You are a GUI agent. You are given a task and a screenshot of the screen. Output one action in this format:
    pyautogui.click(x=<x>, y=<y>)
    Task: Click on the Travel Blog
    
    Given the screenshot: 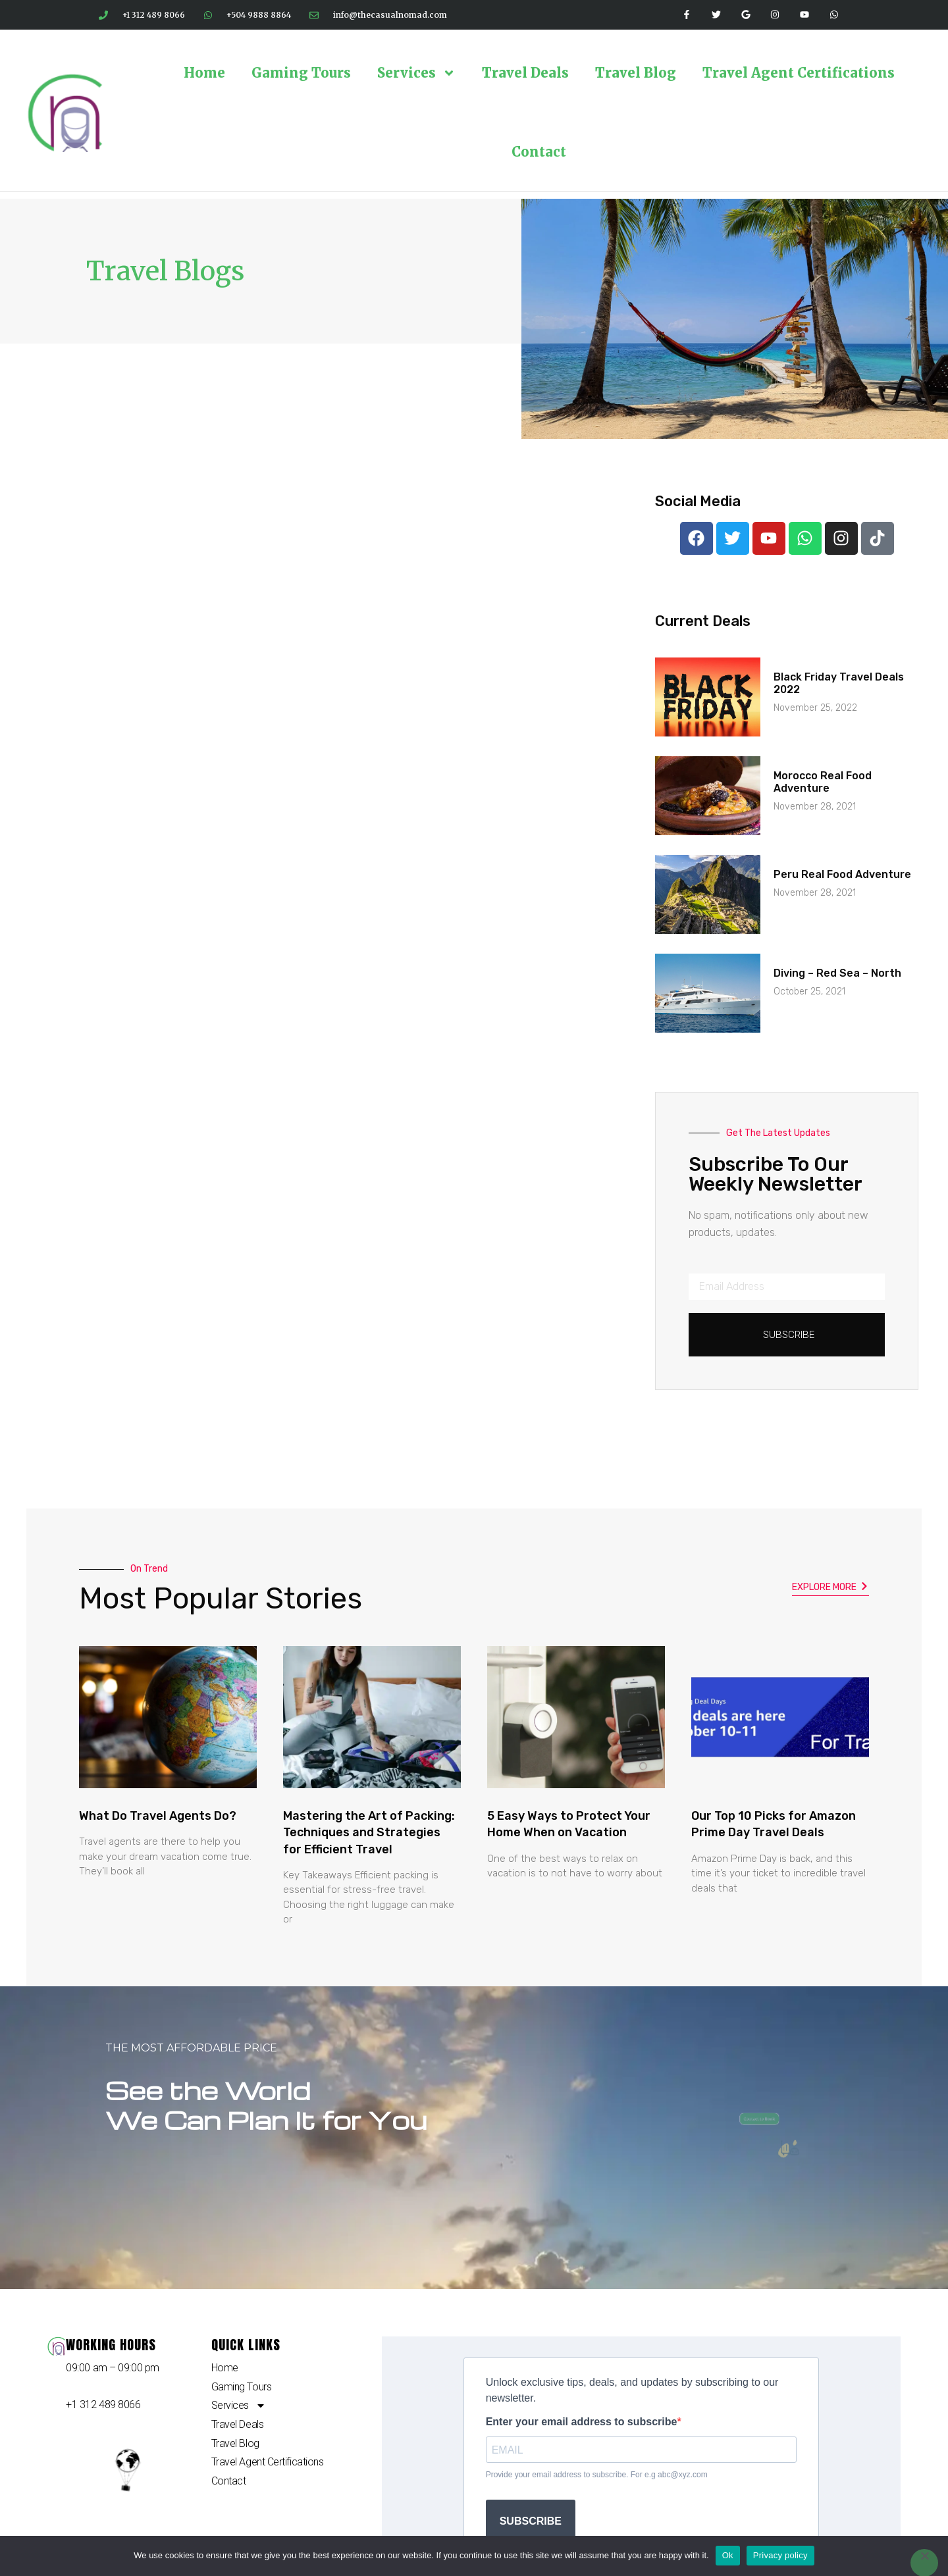 What is the action you would take?
    pyautogui.click(x=635, y=72)
    